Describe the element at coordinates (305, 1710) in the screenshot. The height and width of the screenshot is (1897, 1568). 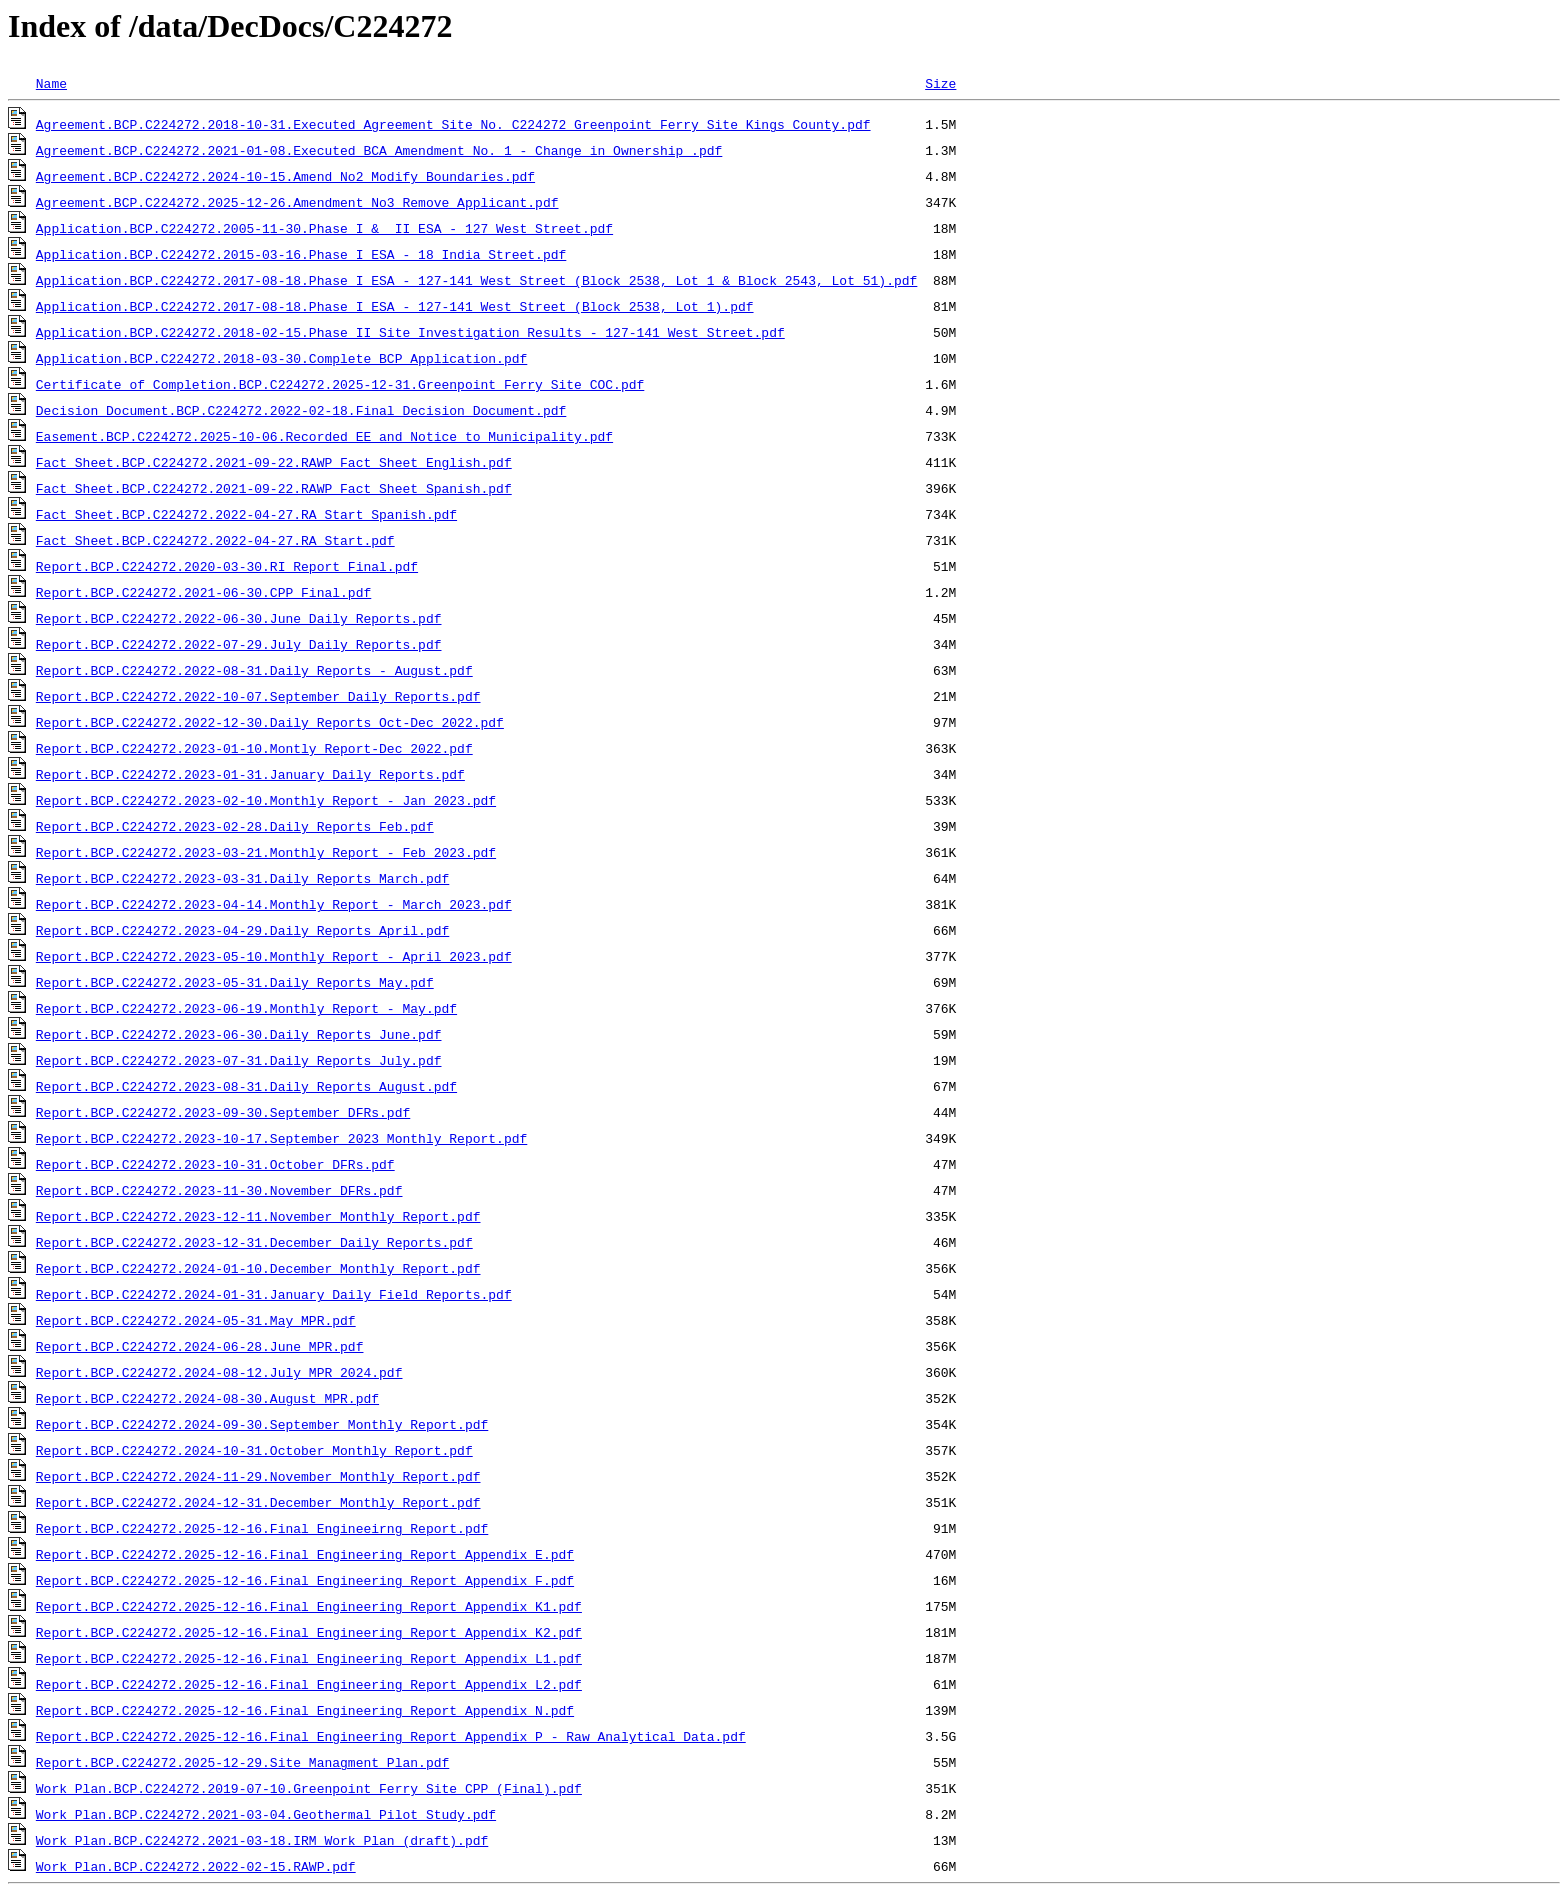
I see `Report.BCP.C224272.2025-12-16.Final Engineering Report Appendix N.pdf` at that location.